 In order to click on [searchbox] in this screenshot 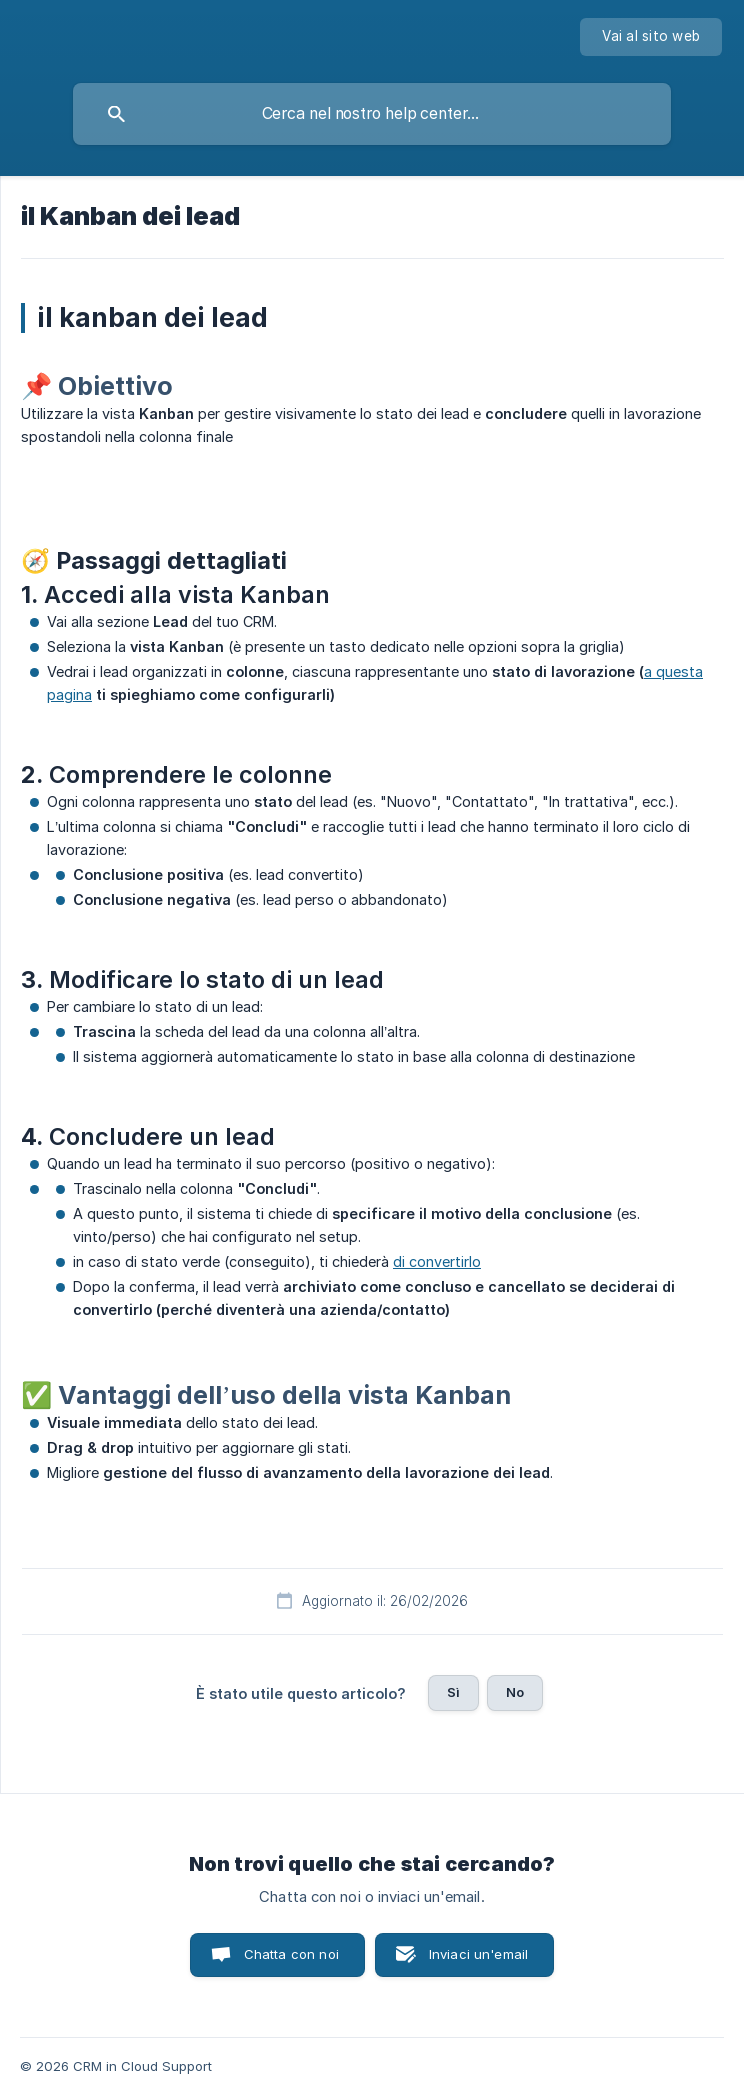, I will do `click(372, 114)`.